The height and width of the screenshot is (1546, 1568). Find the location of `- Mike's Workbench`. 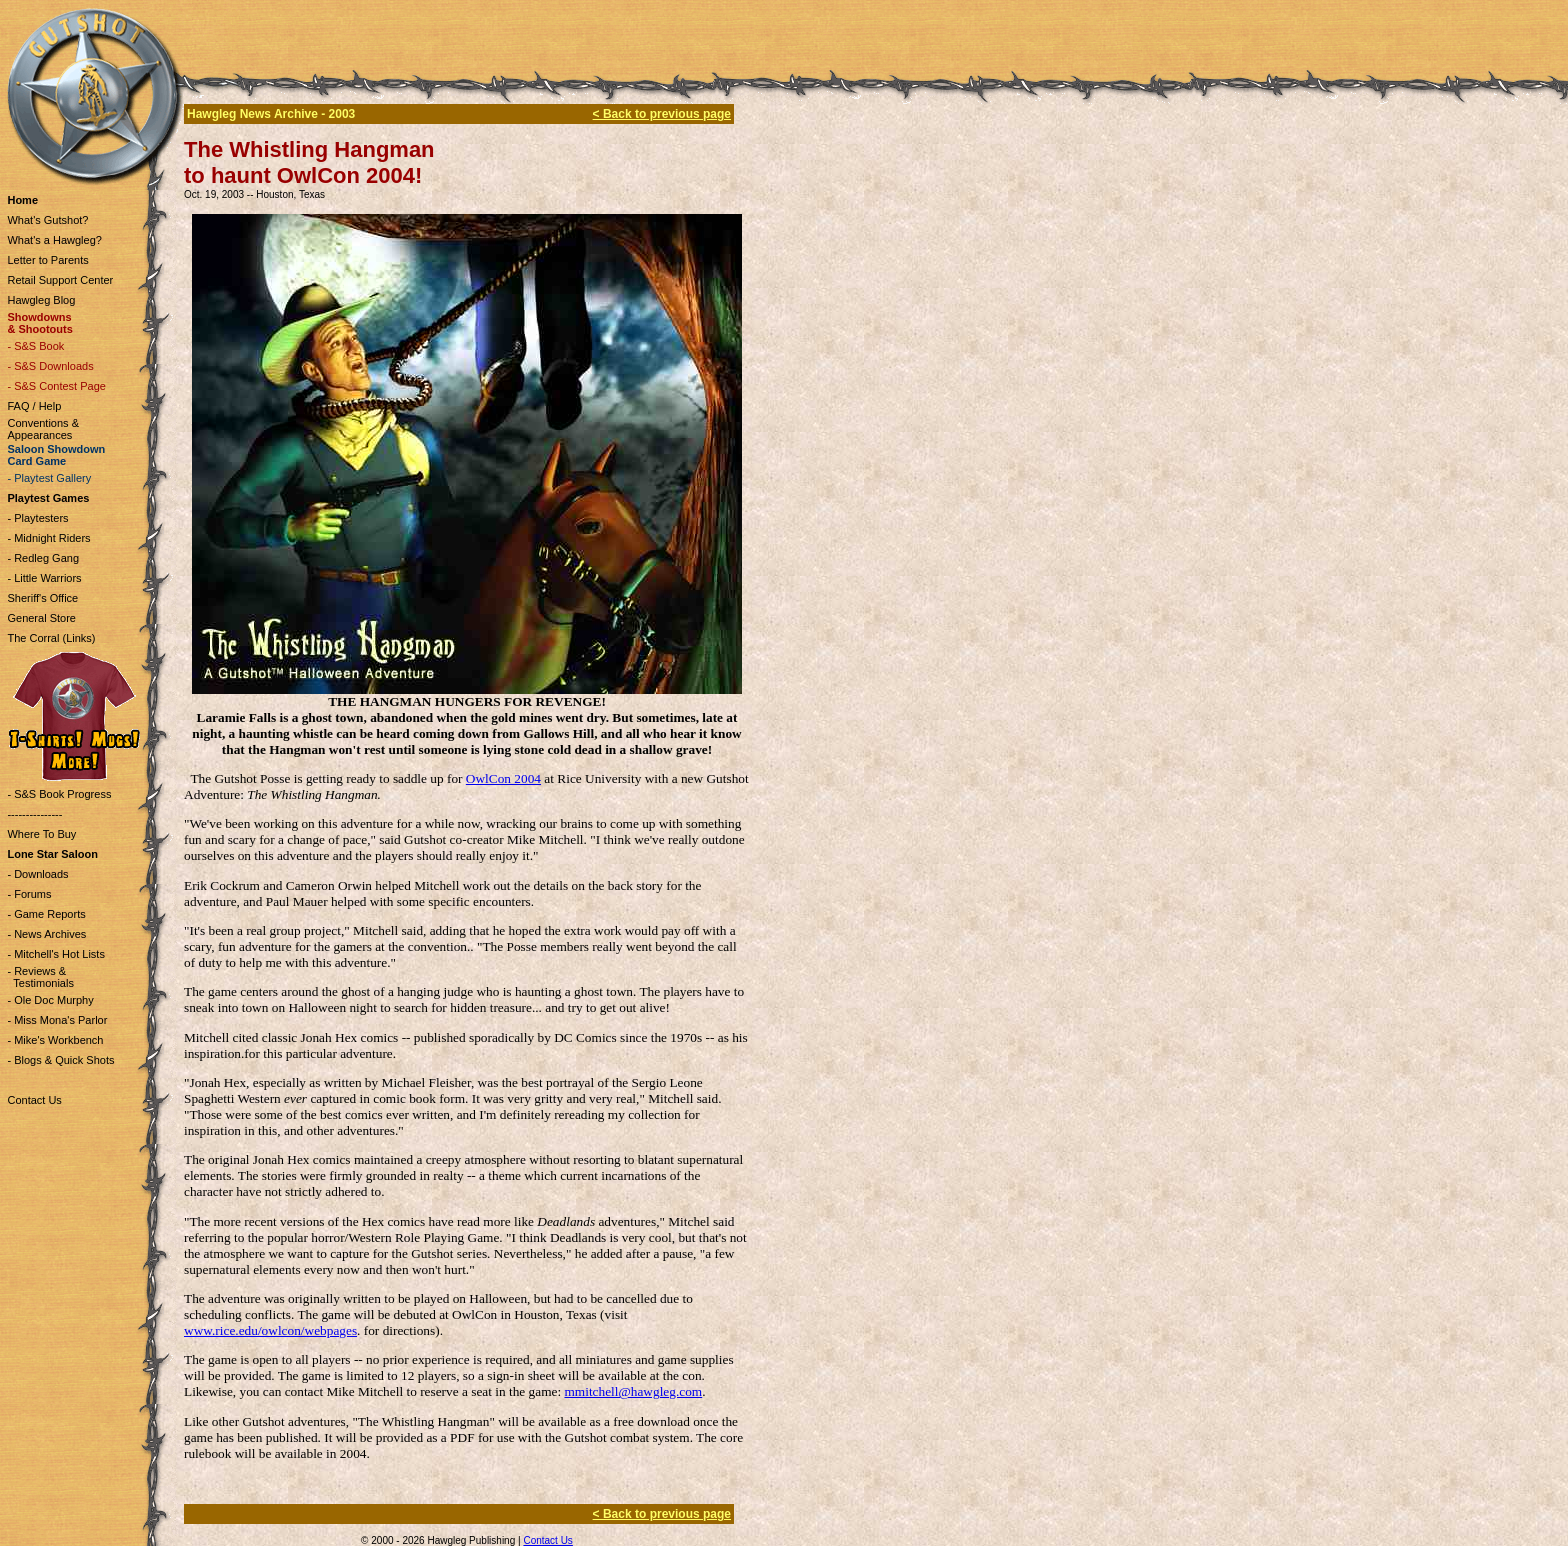

- Mike's Workbench is located at coordinates (55, 1040).